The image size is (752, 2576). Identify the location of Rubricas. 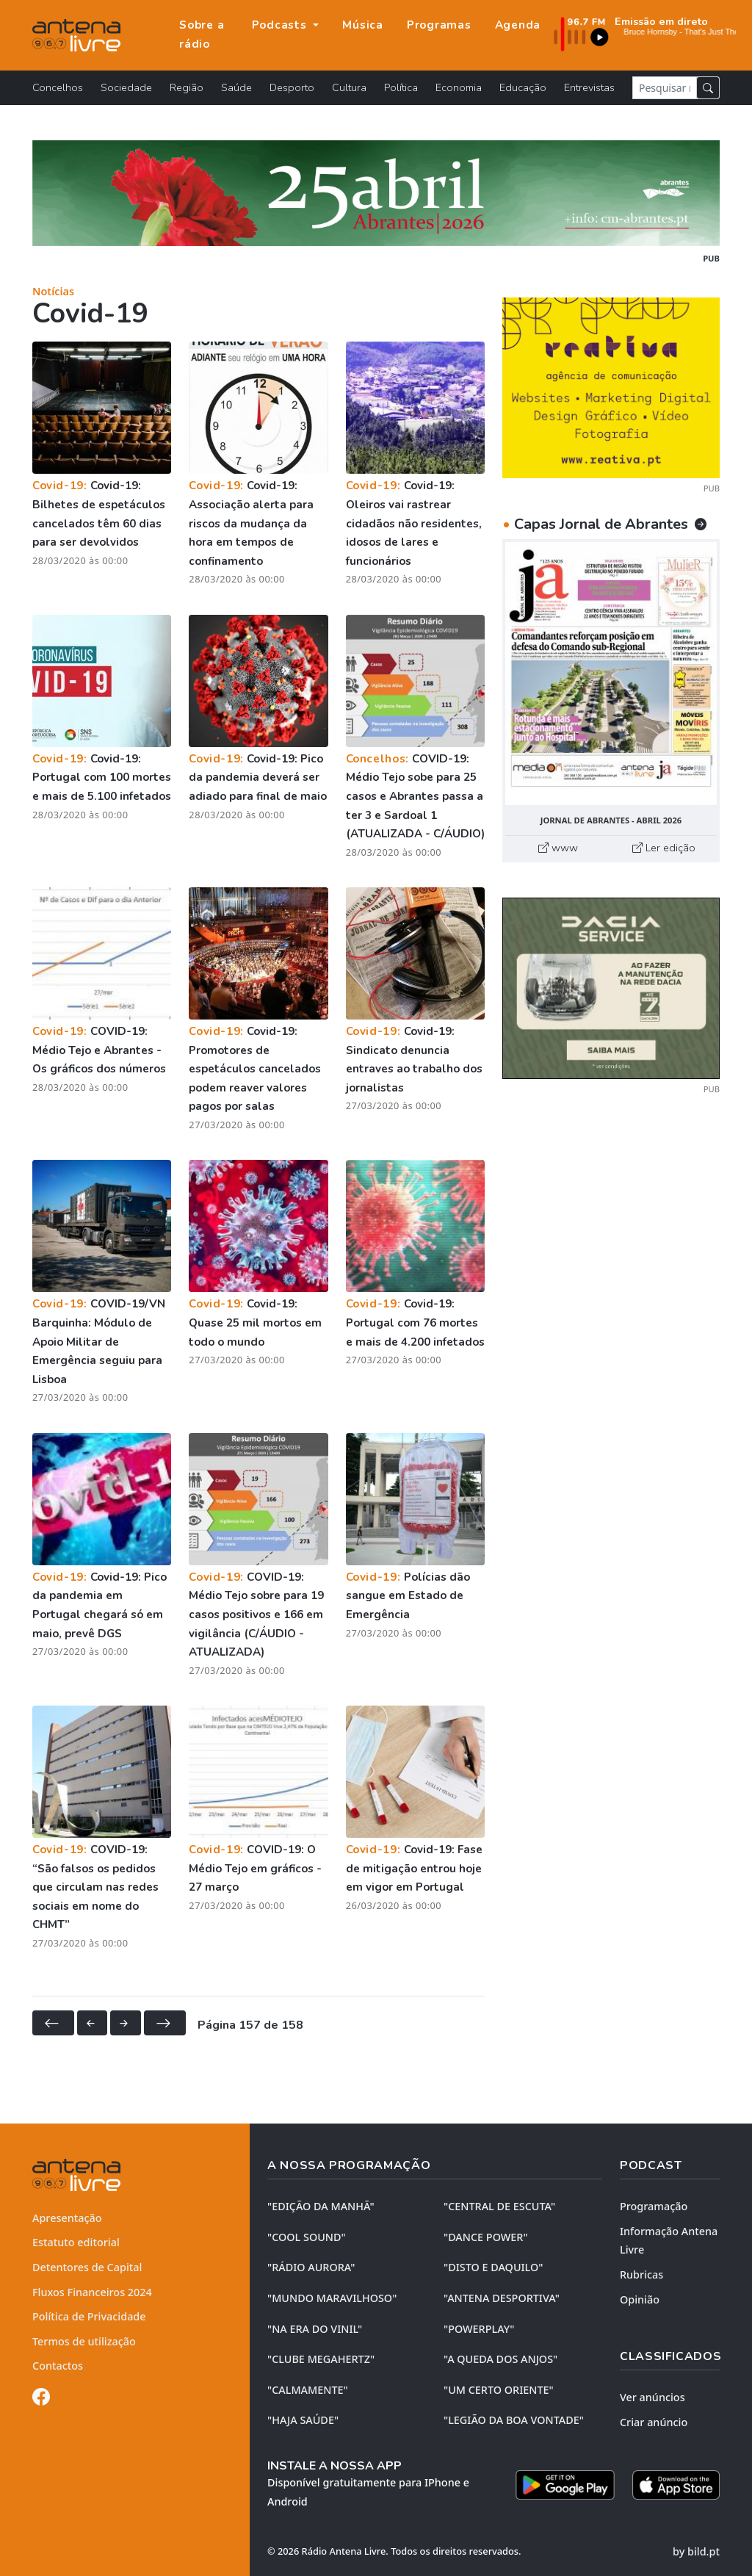
(641, 2274).